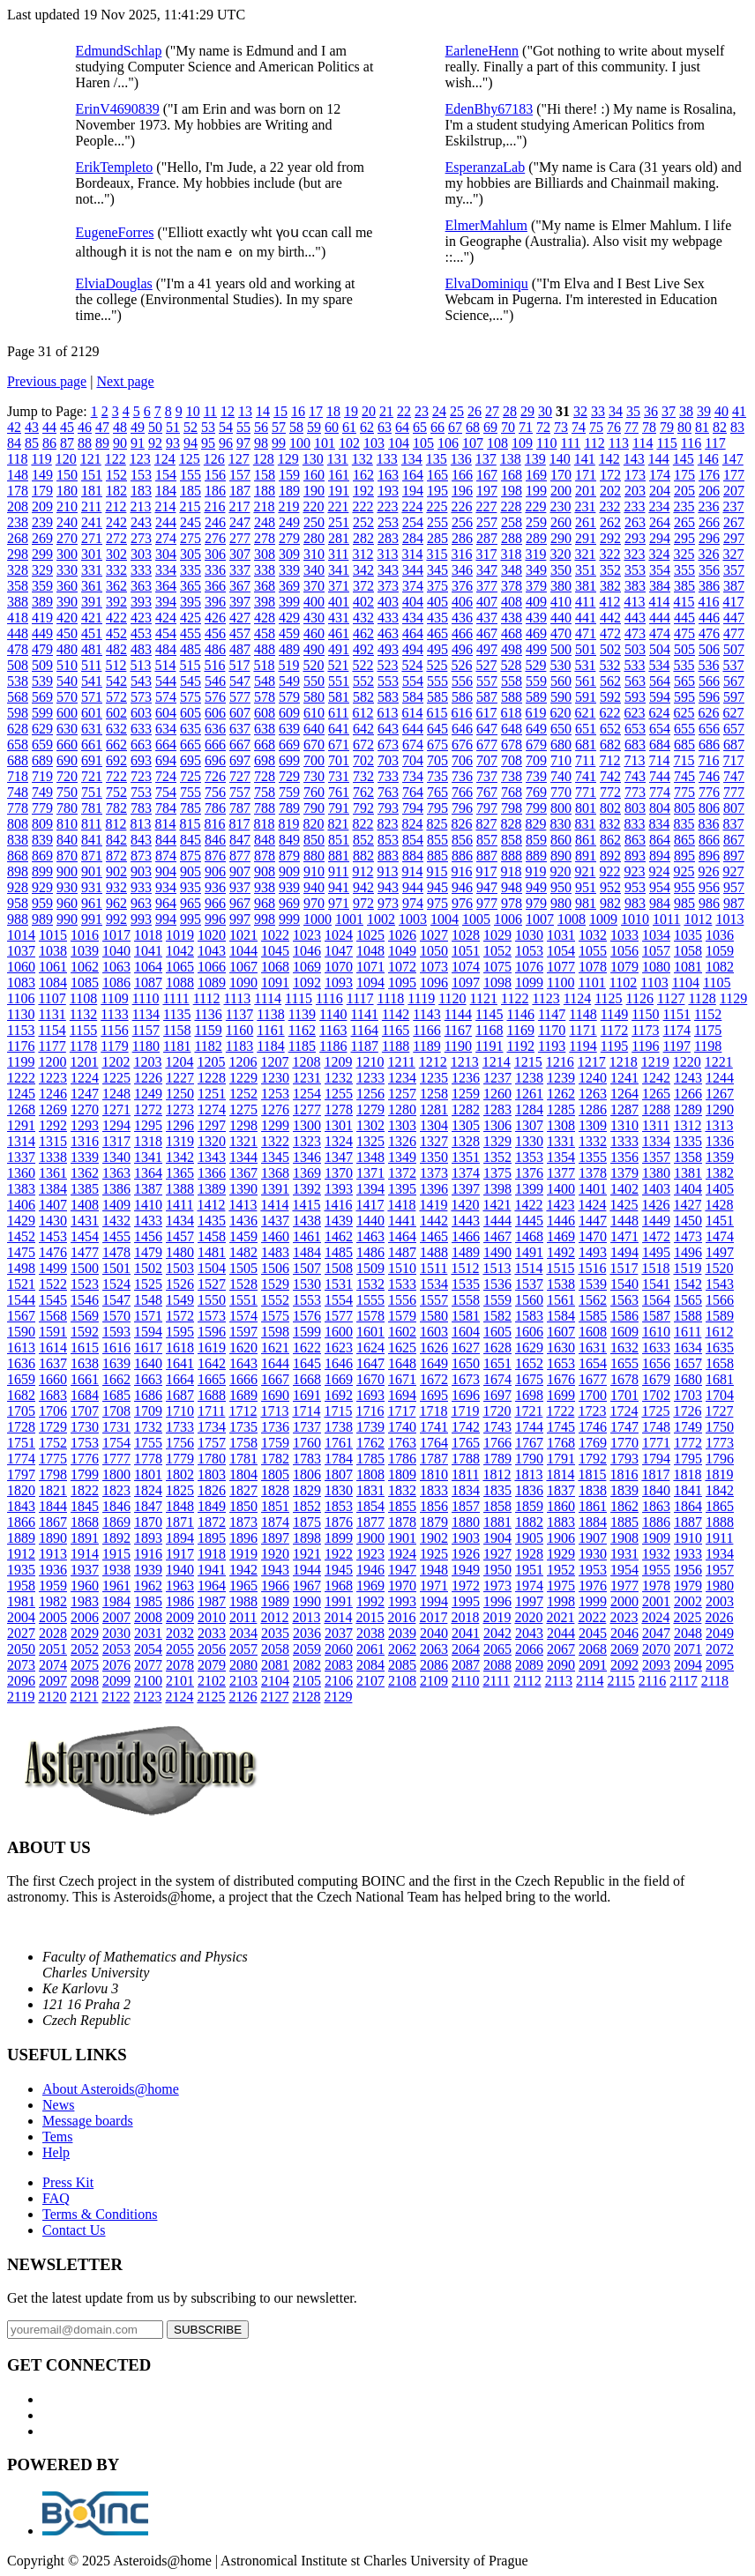 This screenshot has height=2576, width=755. I want to click on 823, so click(387, 823).